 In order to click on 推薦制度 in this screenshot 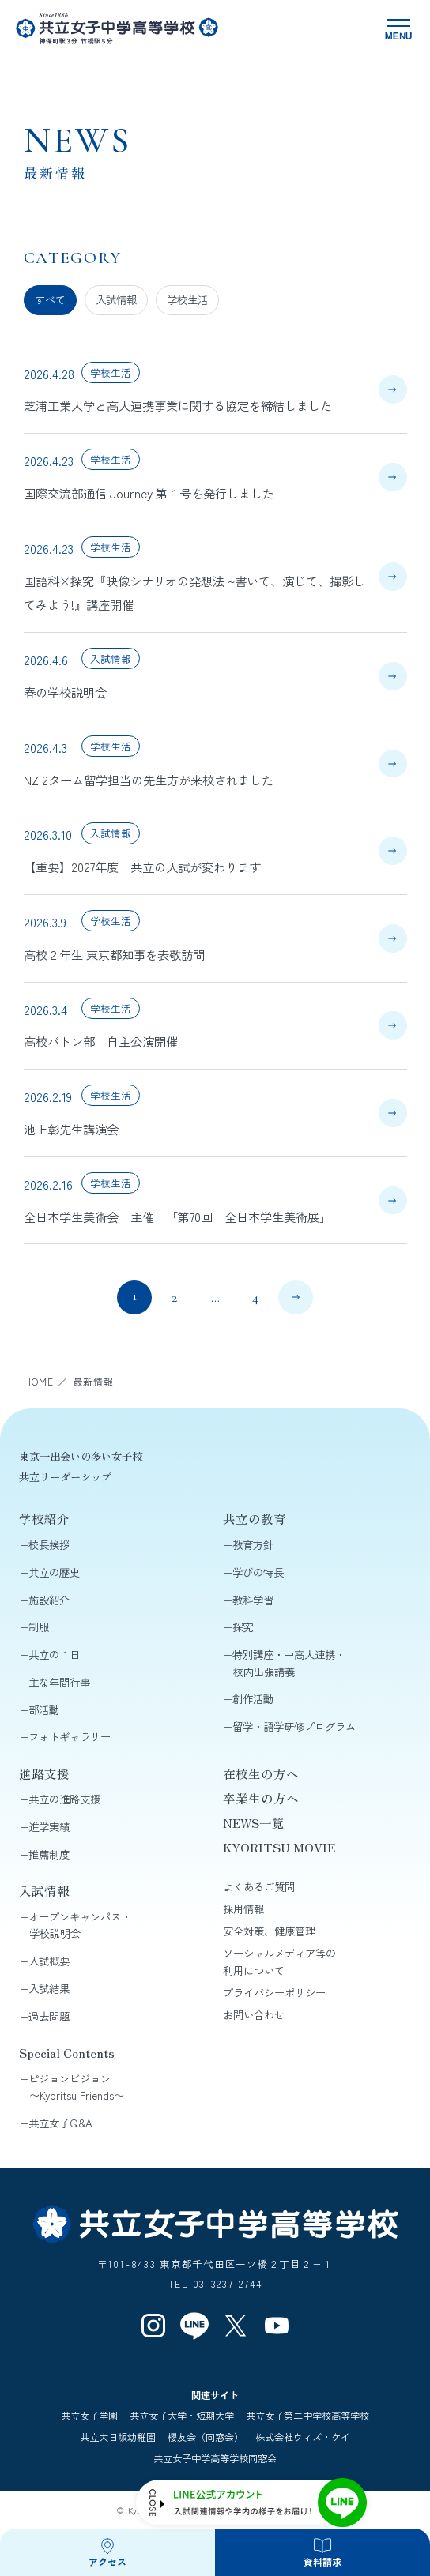, I will do `click(49, 1854)`.